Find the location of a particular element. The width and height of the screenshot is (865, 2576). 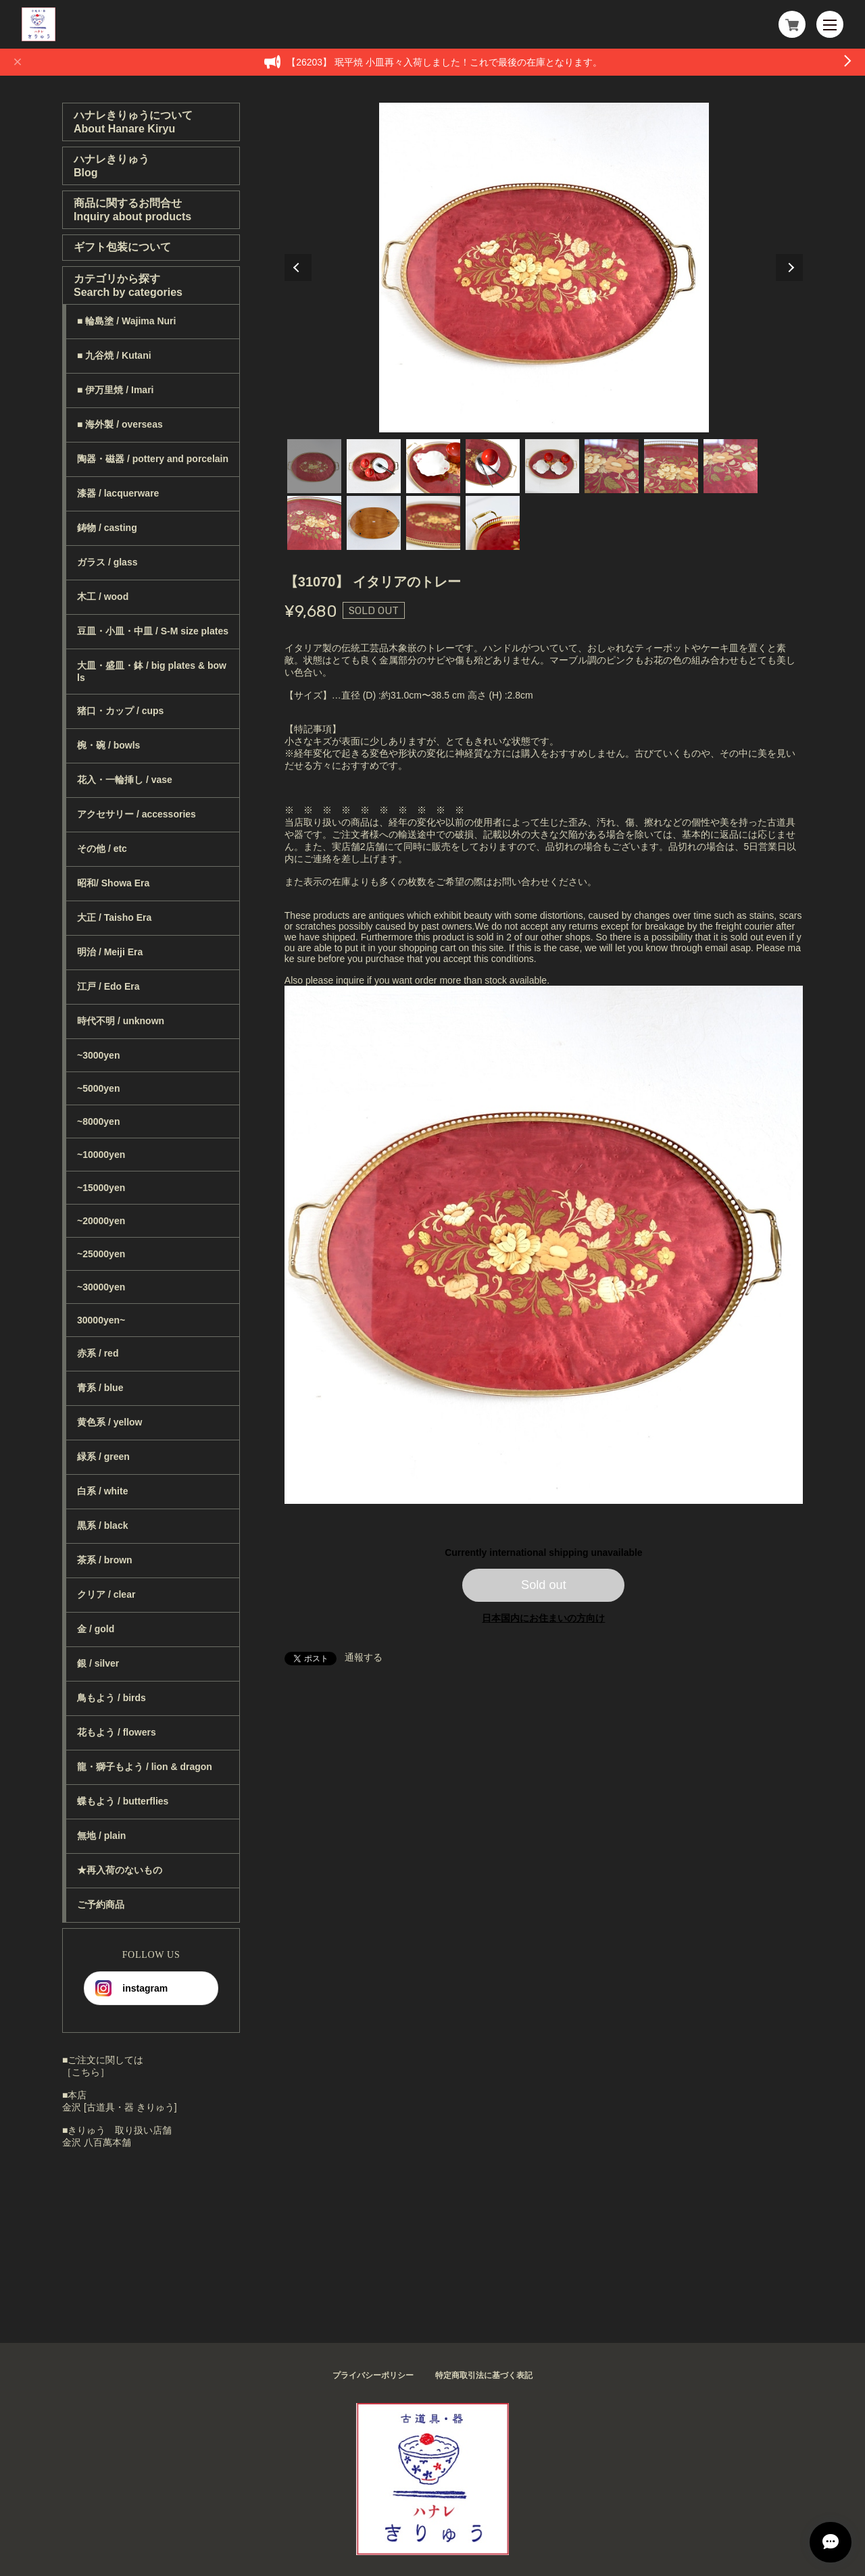

青系 / blue is located at coordinates (100, 1387).